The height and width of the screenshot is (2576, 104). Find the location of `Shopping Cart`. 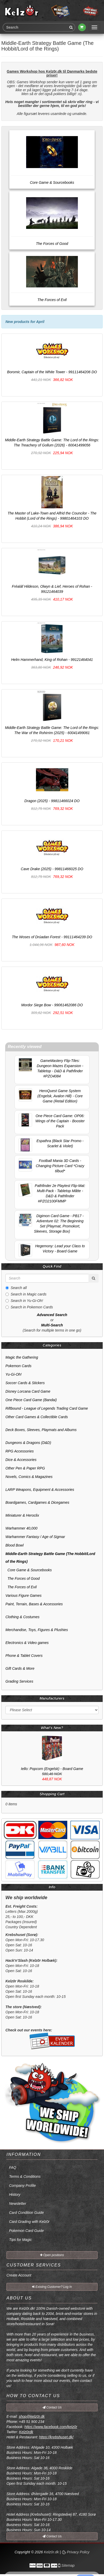

Shopping Cart is located at coordinates (52, 1794).